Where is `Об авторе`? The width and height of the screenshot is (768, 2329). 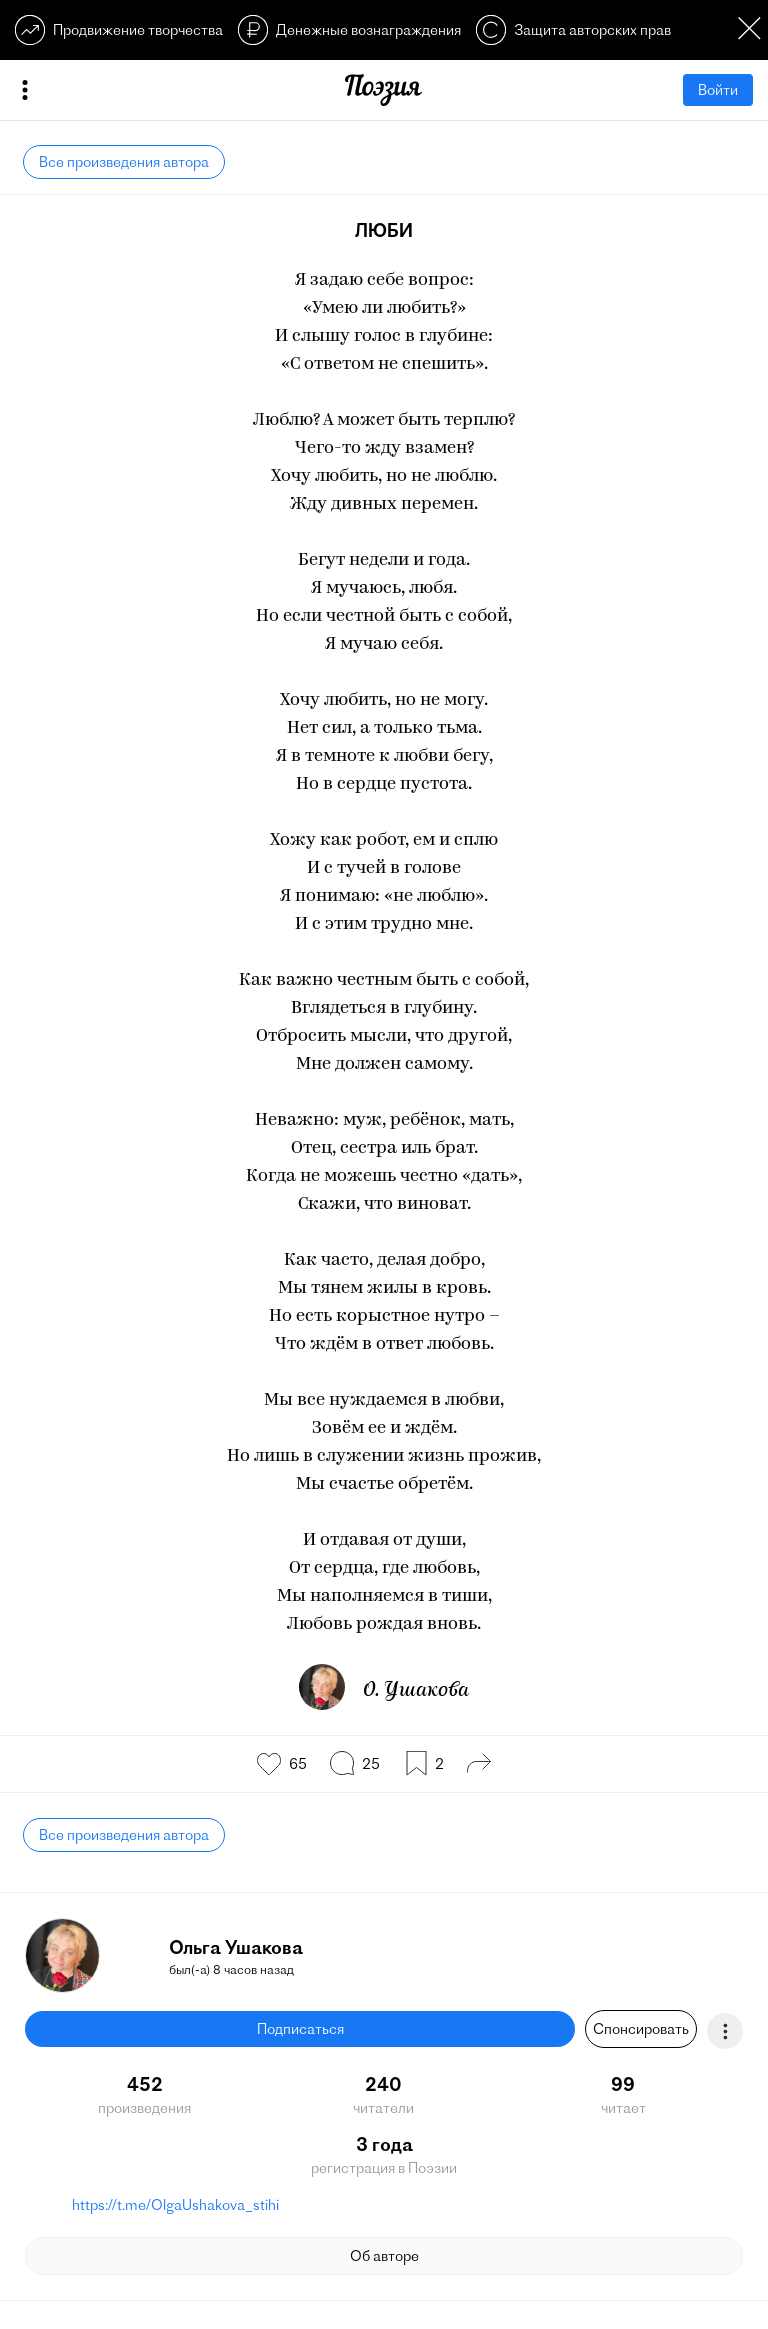
Об авторе is located at coordinates (384, 2256).